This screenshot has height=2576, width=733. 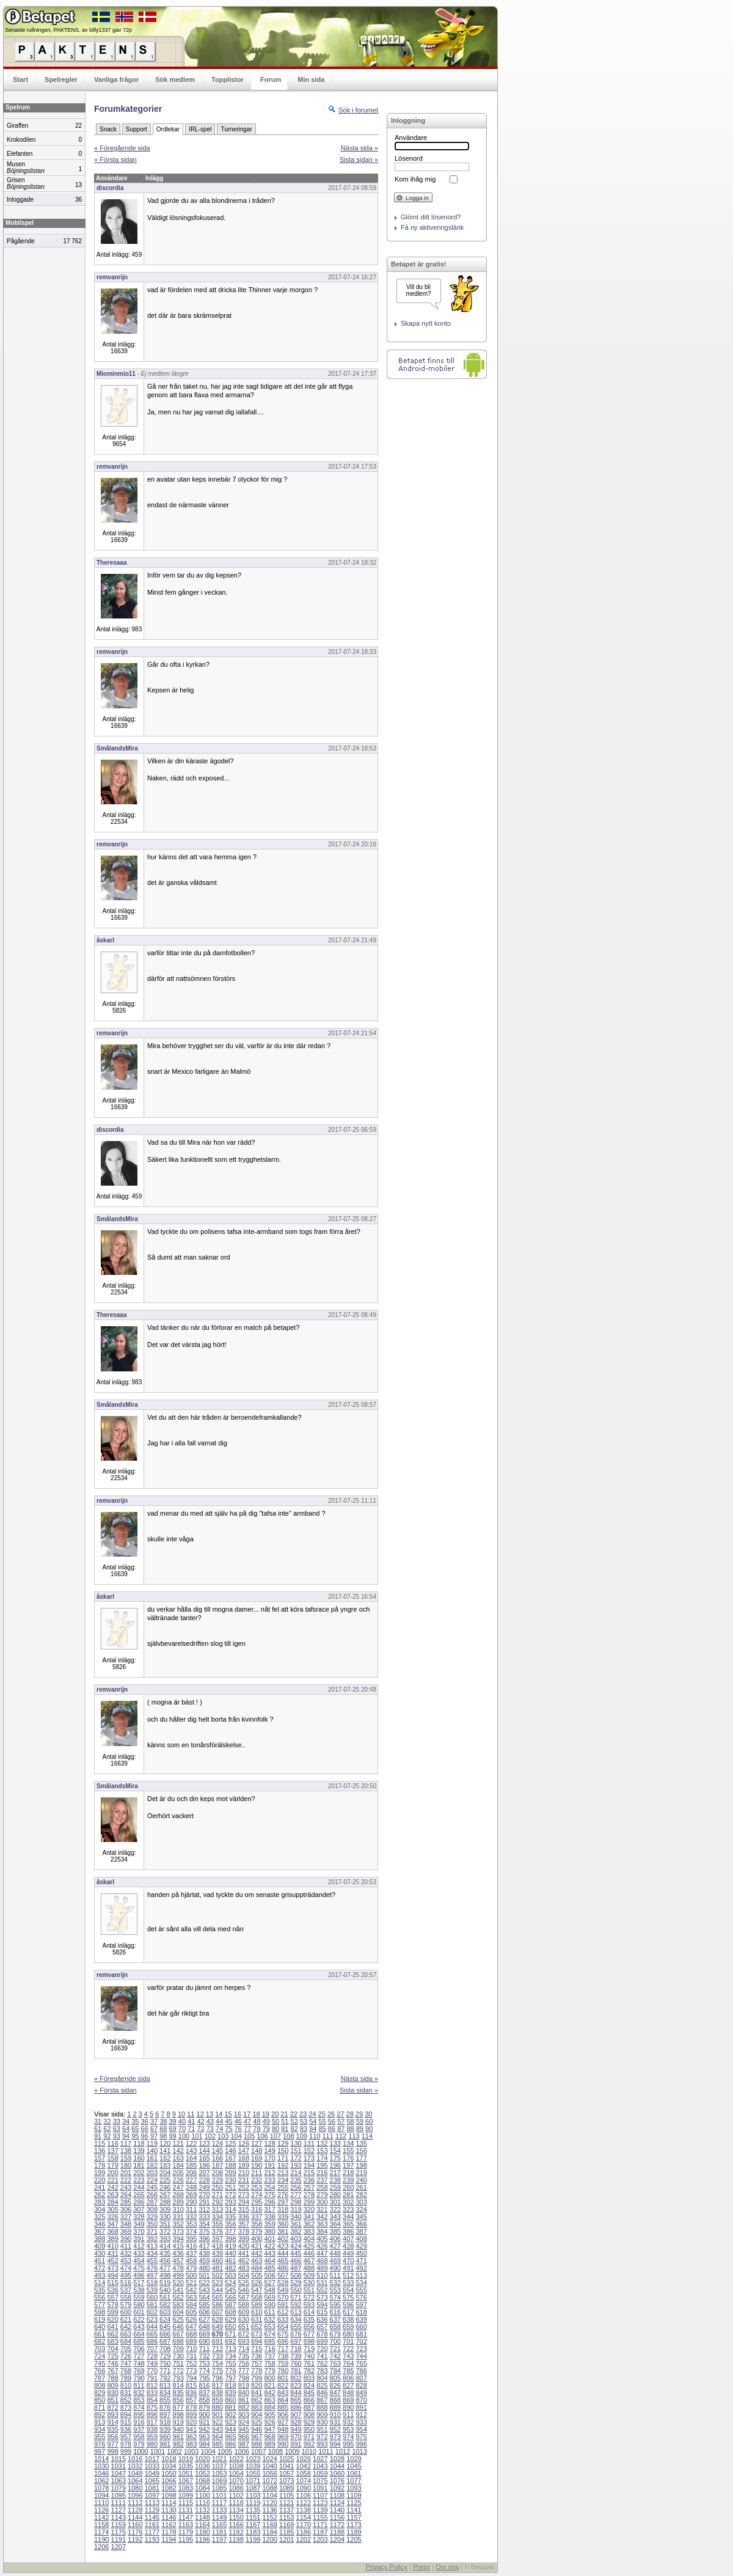 I want to click on 48, so click(x=256, y=2121).